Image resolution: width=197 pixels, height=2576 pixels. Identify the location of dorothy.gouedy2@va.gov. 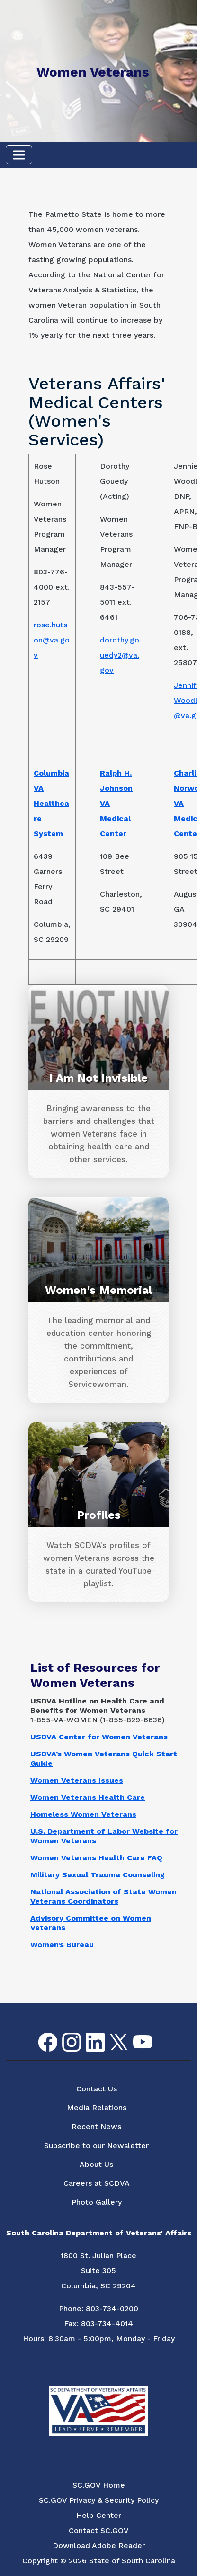
(119, 655).